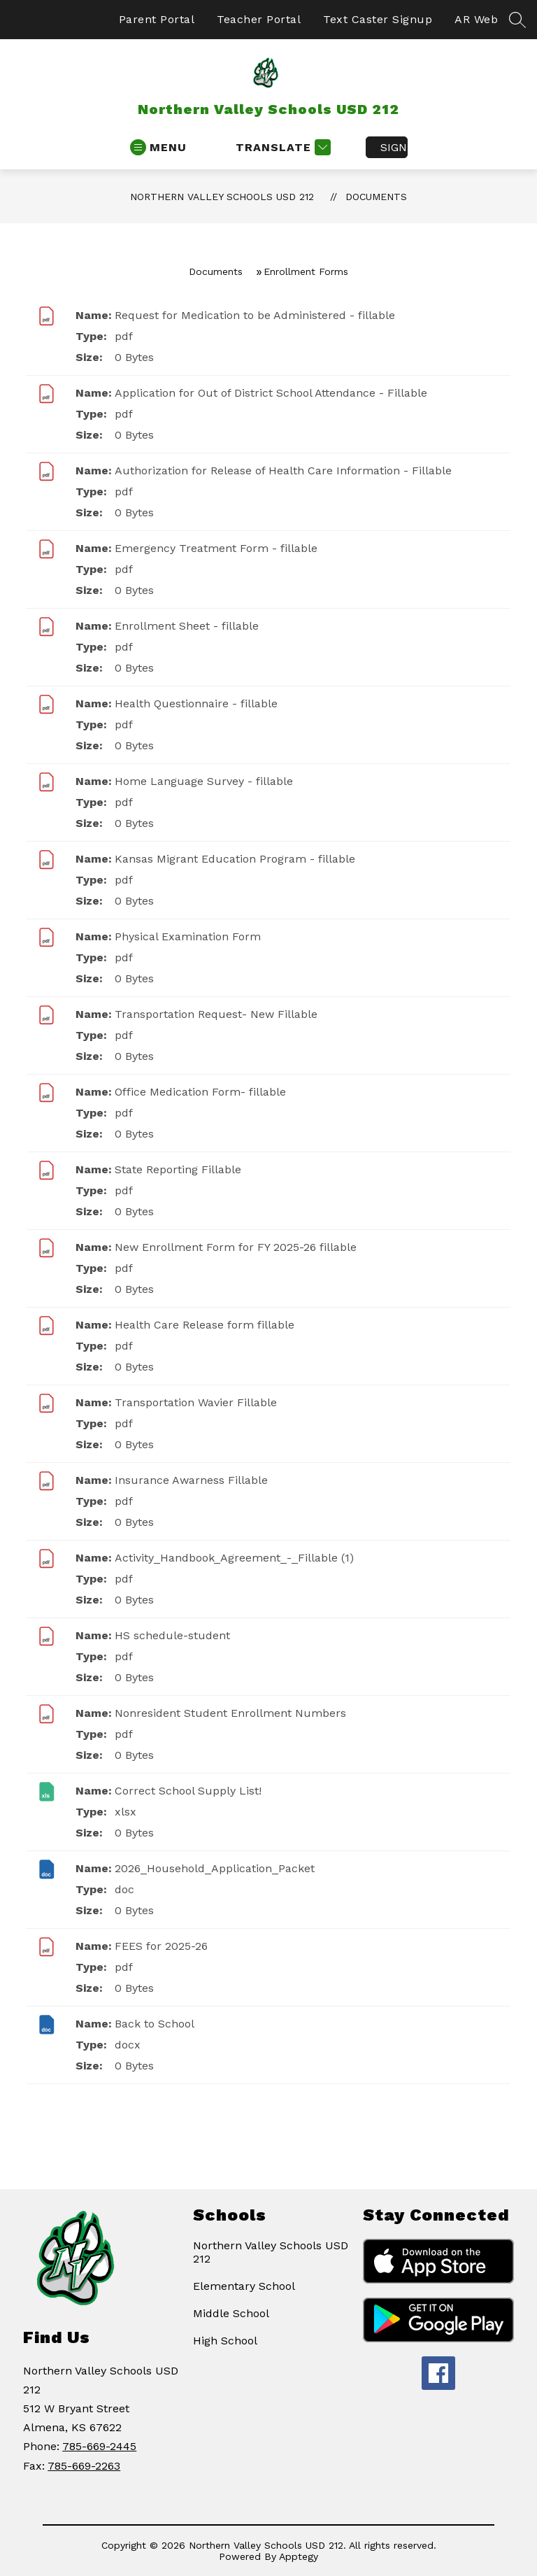 The height and width of the screenshot is (2576, 537). I want to click on 785-669-2445, so click(99, 2446).